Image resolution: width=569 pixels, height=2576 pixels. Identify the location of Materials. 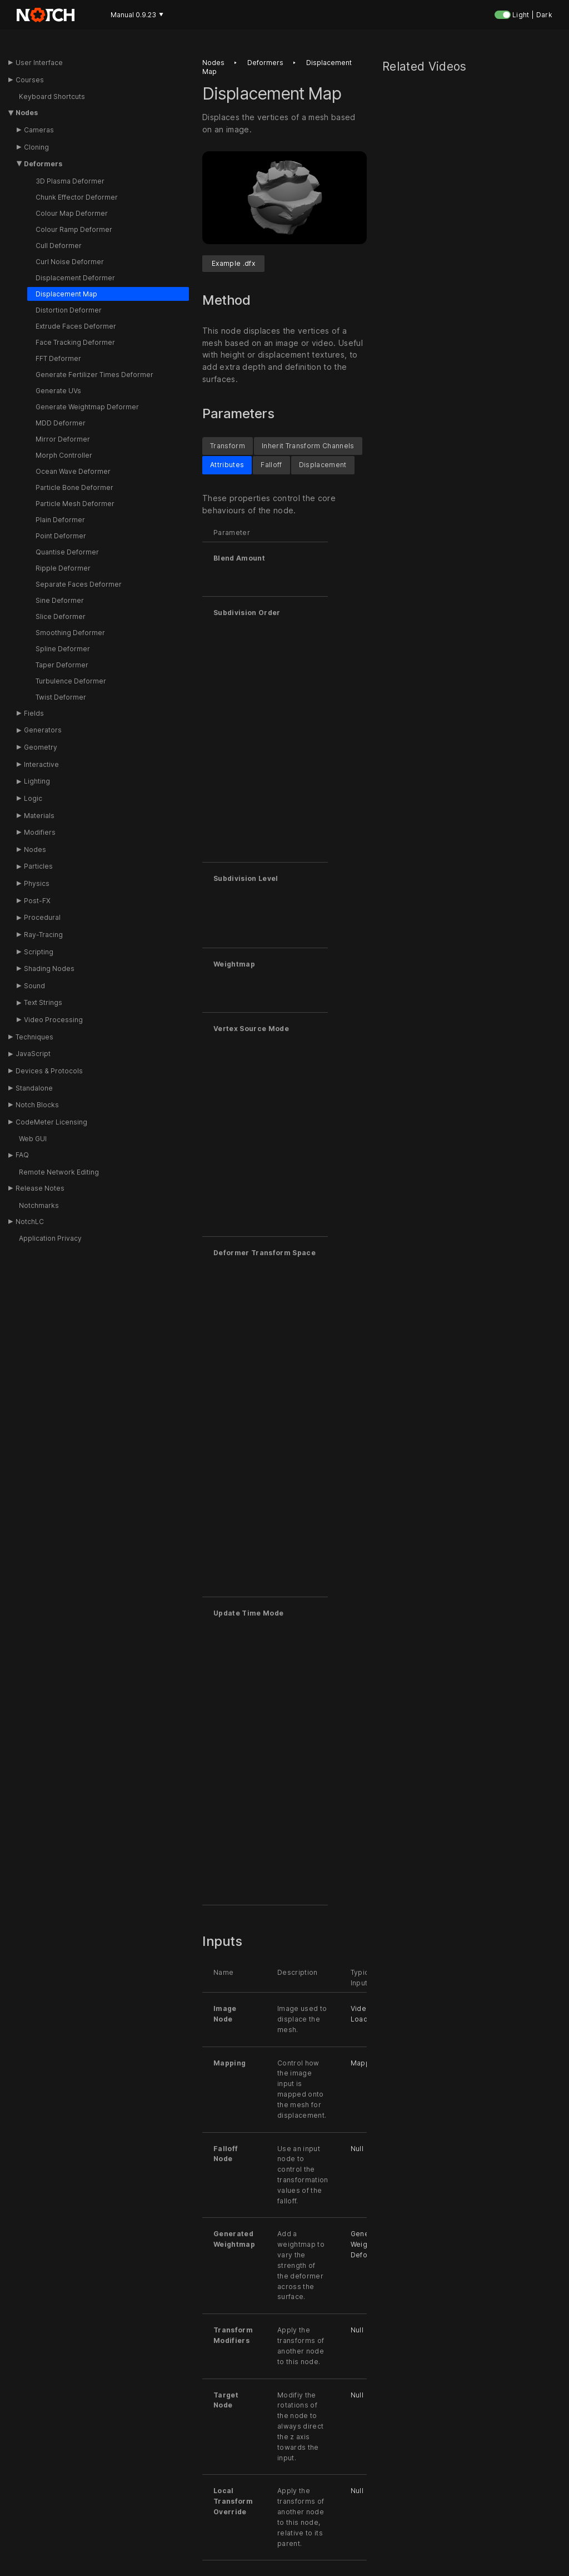
(39, 815).